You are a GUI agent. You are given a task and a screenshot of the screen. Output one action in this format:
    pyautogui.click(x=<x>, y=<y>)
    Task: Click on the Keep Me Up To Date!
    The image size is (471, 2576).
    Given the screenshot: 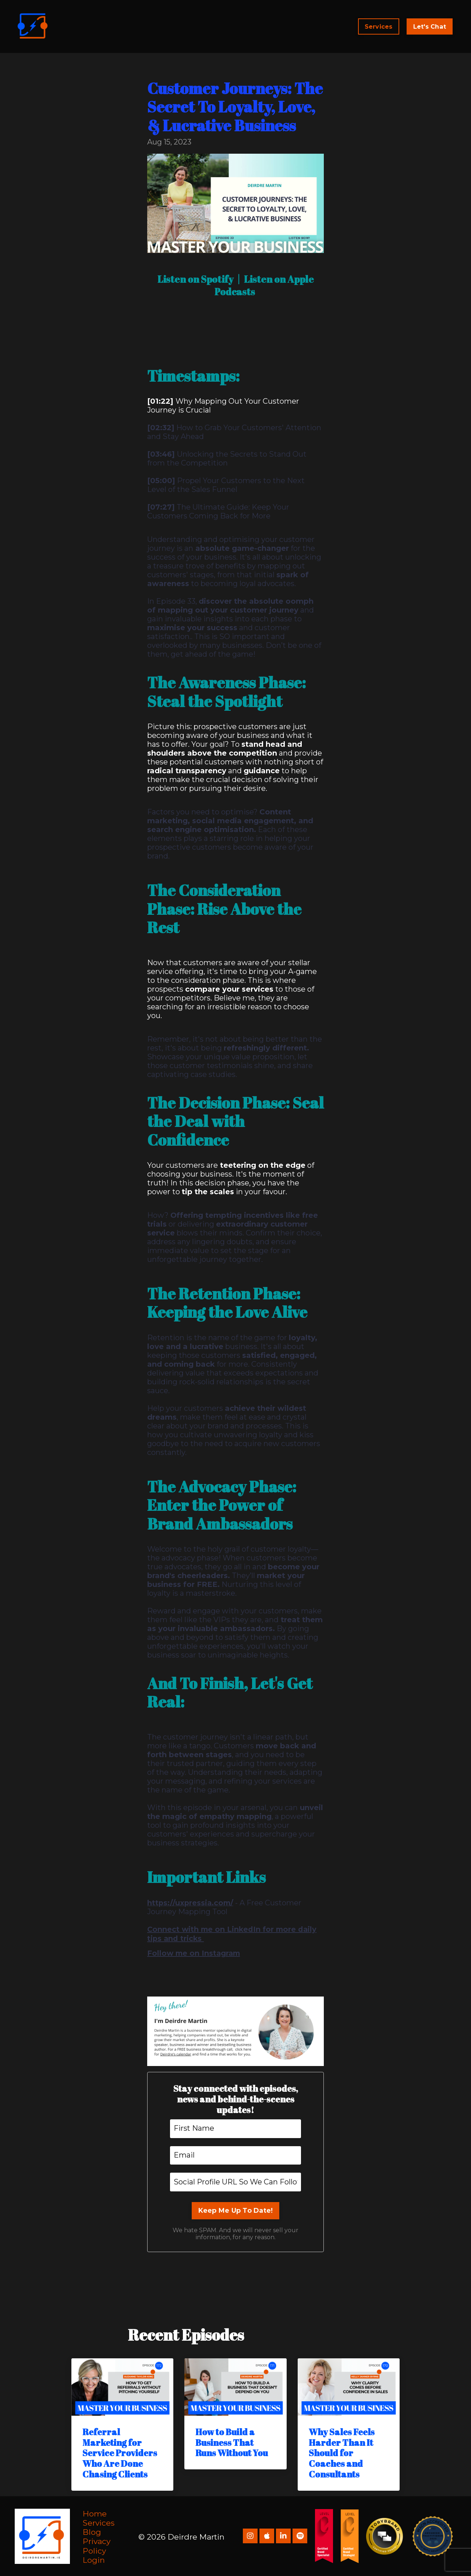 What is the action you would take?
    pyautogui.click(x=235, y=2209)
    